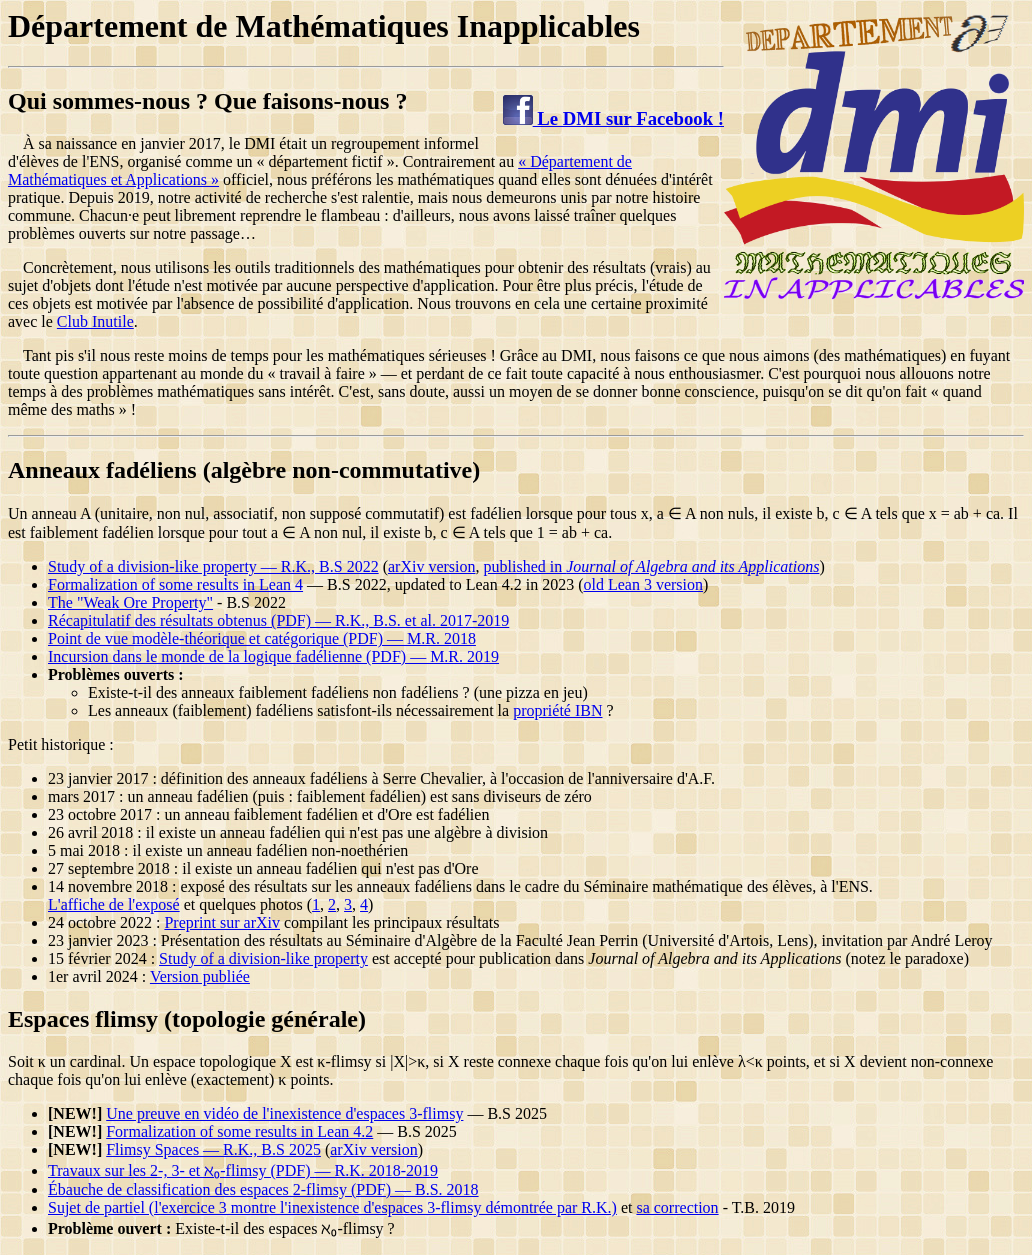 The height and width of the screenshot is (1255, 1032). Describe the element at coordinates (222, 922) in the screenshot. I see `Preprint sur arXiv` at that location.